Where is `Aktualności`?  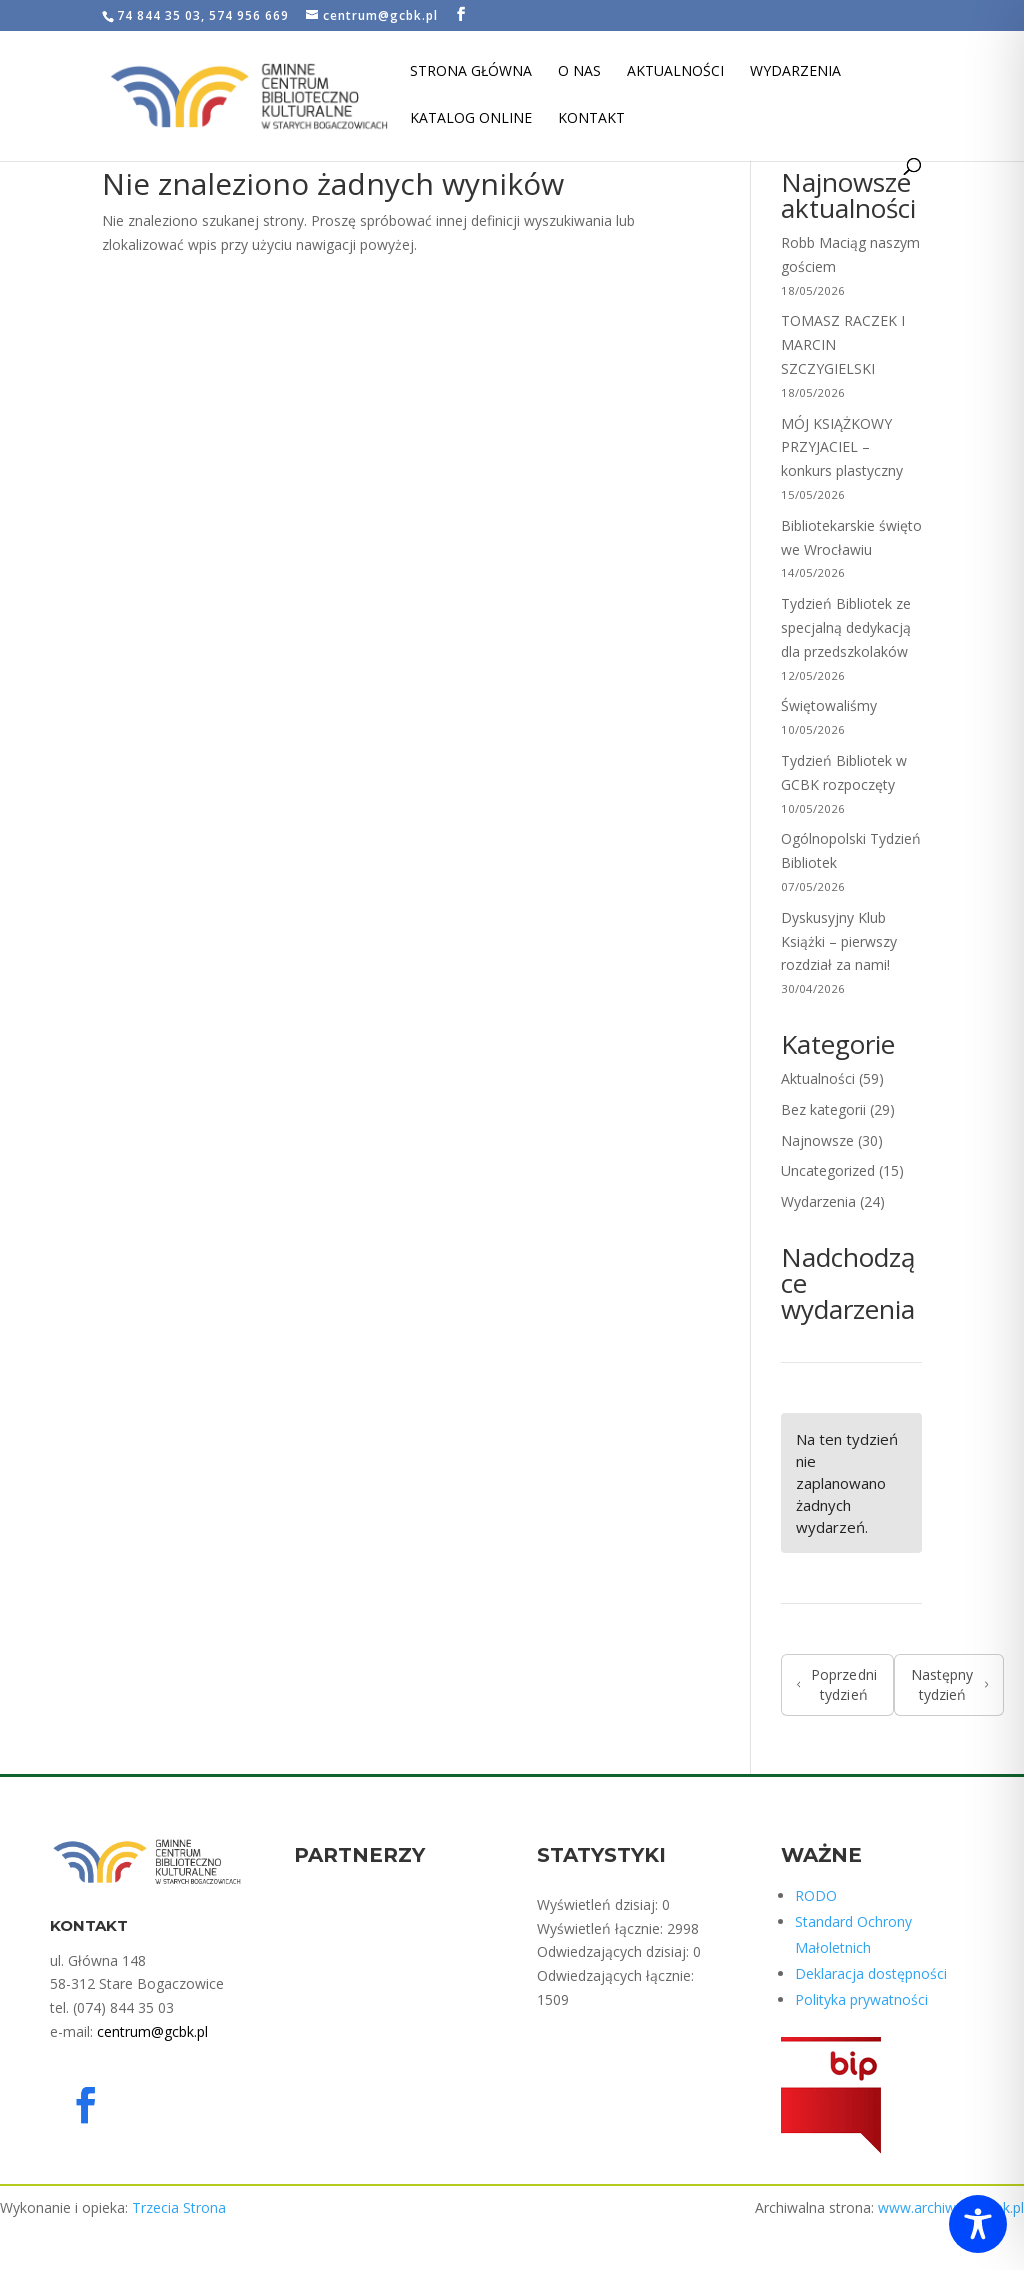 Aktualności is located at coordinates (675, 72).